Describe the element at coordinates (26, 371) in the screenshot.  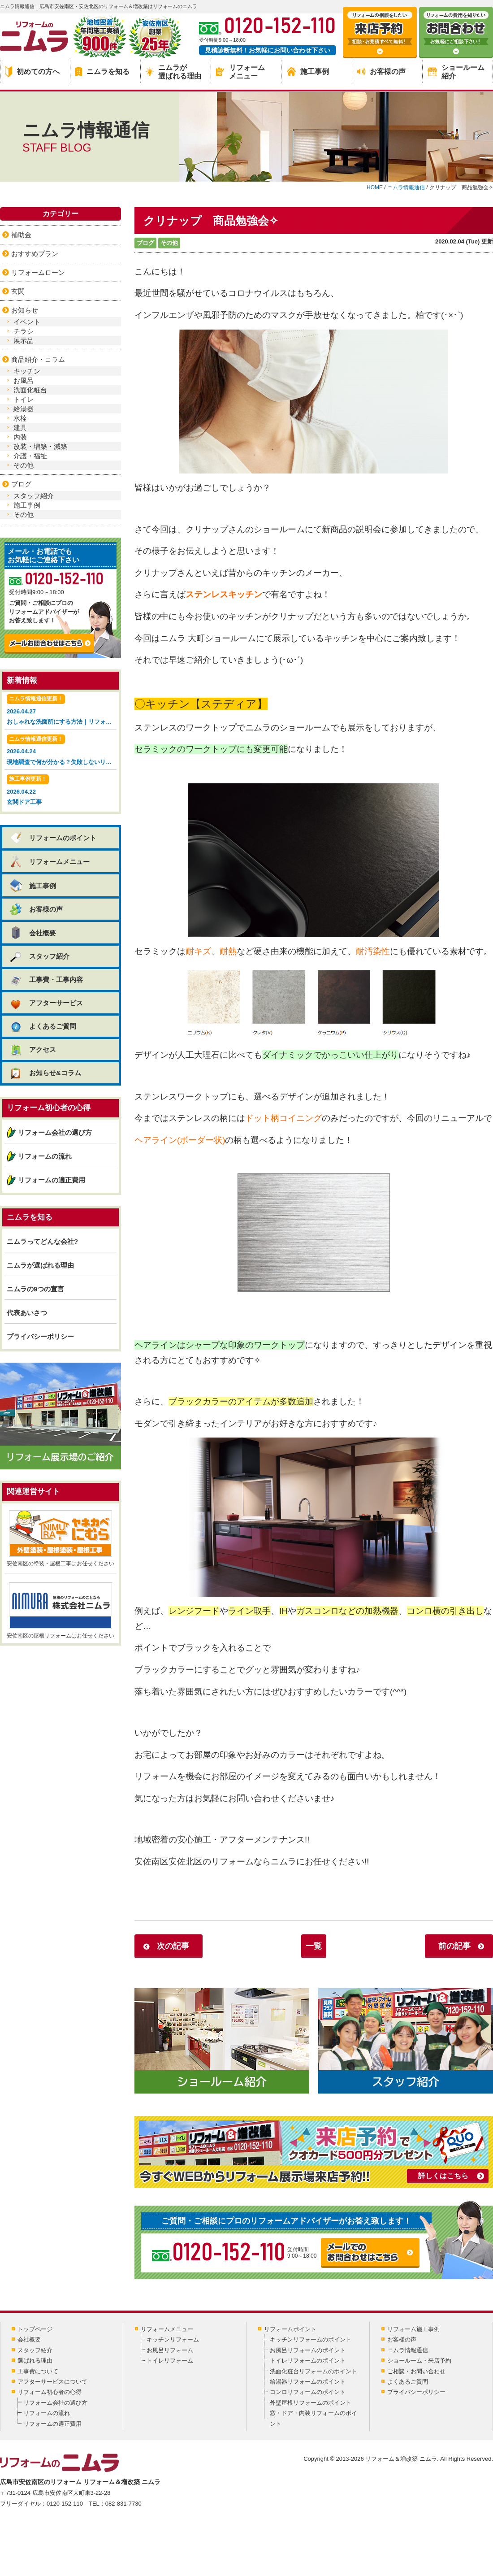
I see `キッチン` at that location.